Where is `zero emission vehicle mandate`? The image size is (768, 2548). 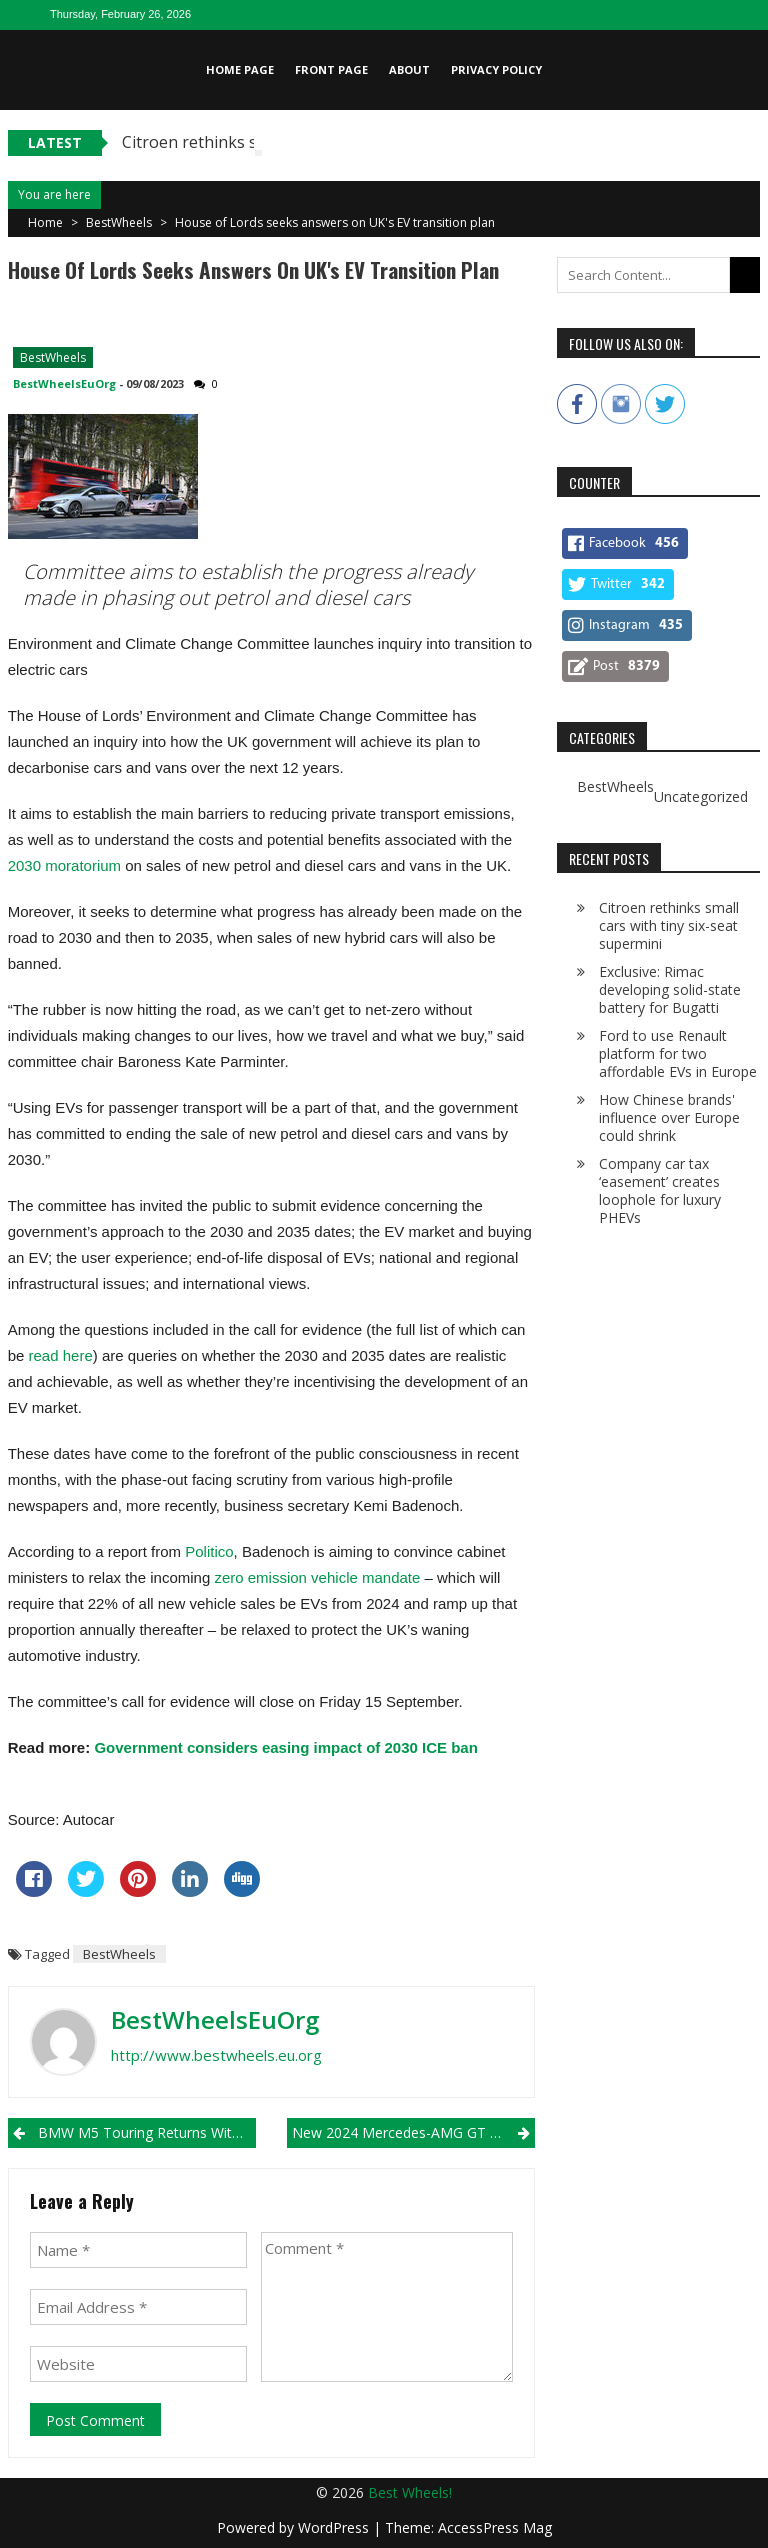
zero emission vehicle mandate is located at coordinates (317, 1577).